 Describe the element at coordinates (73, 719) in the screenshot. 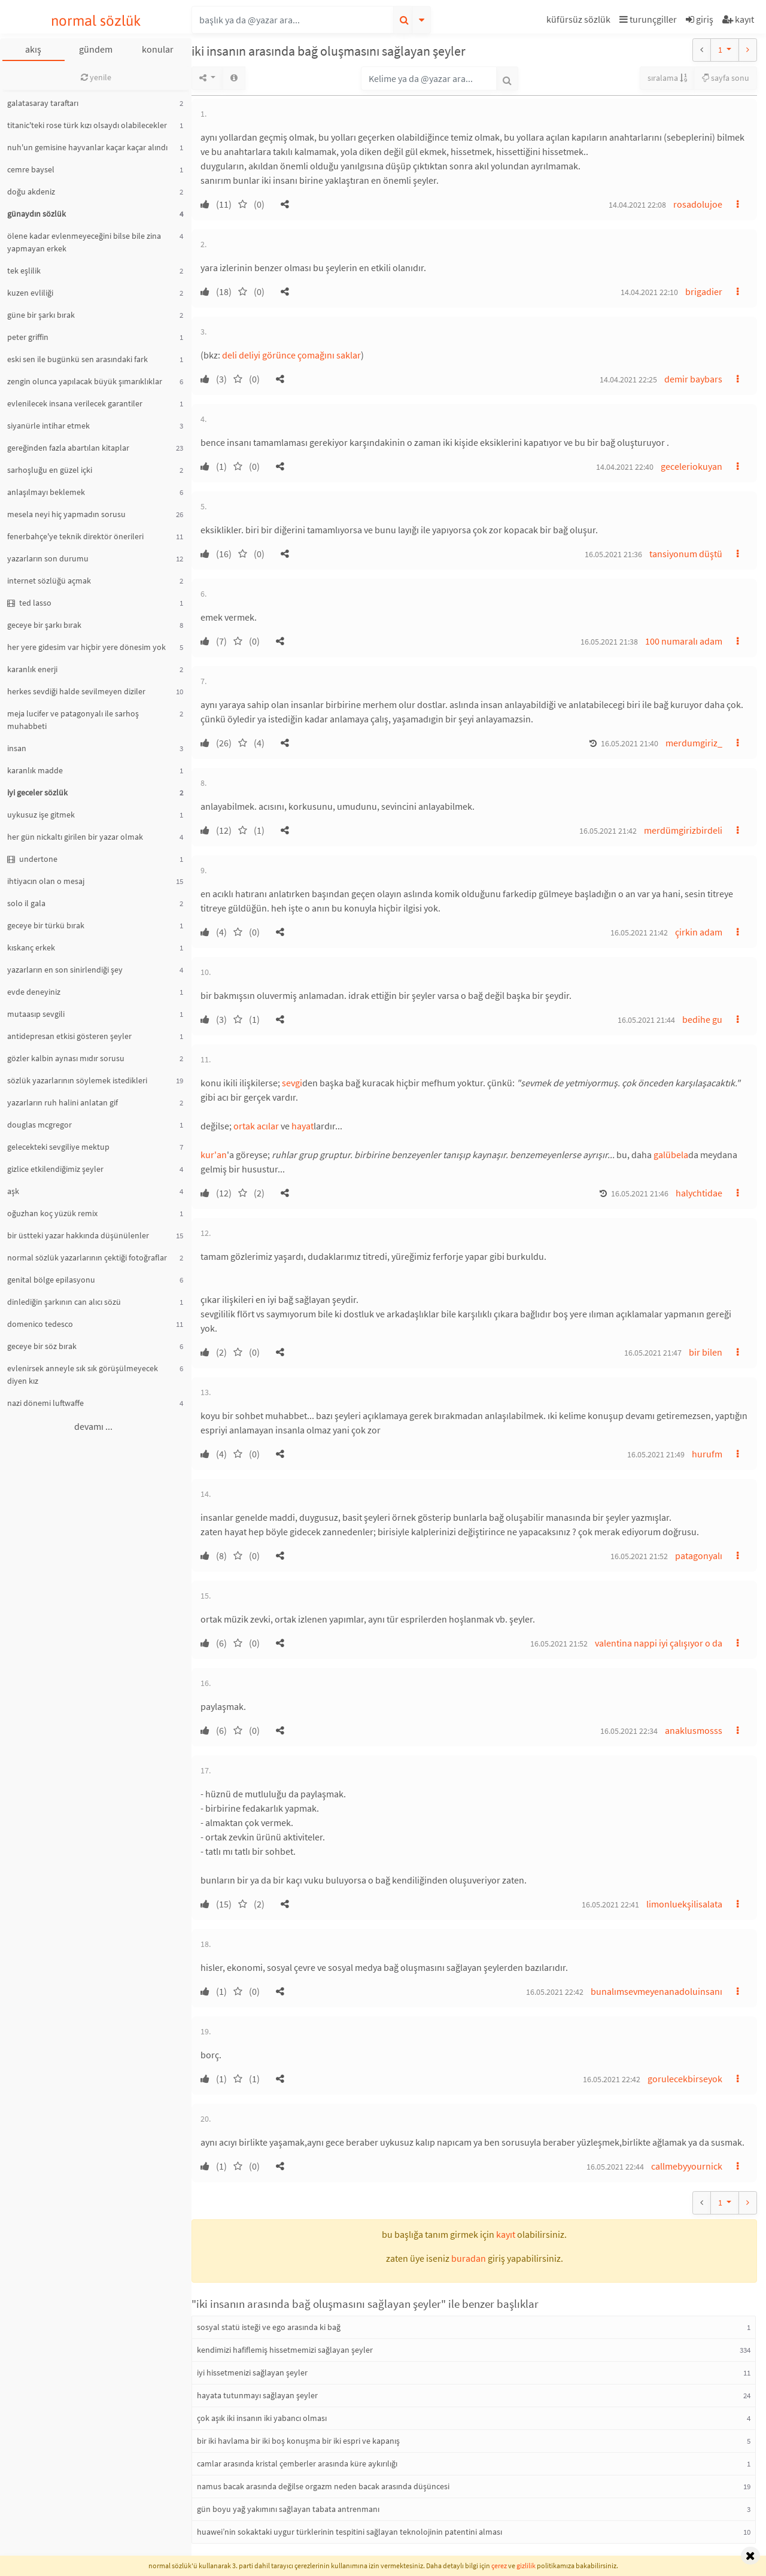

I see `meja lucifer ve patagonyalı ile sarhoş muhabbeti` at that location.